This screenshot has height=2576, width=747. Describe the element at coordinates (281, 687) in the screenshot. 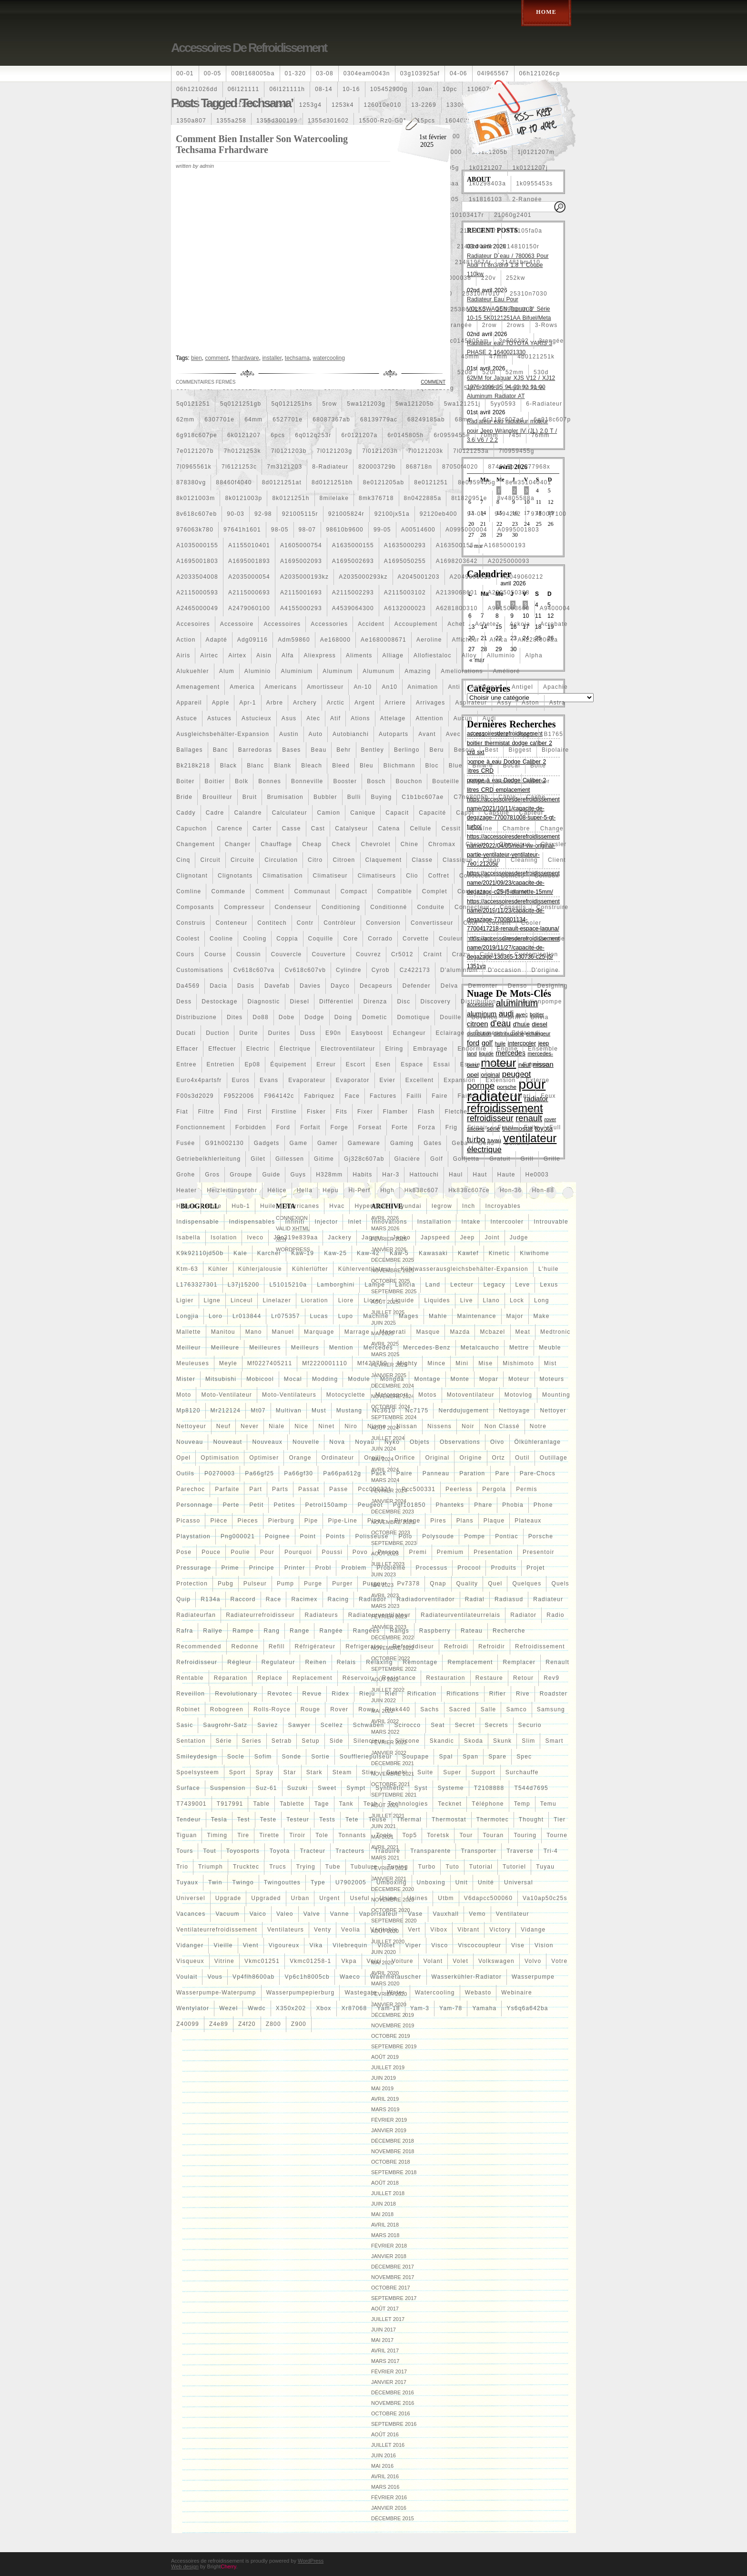

I see `americans` at that location.